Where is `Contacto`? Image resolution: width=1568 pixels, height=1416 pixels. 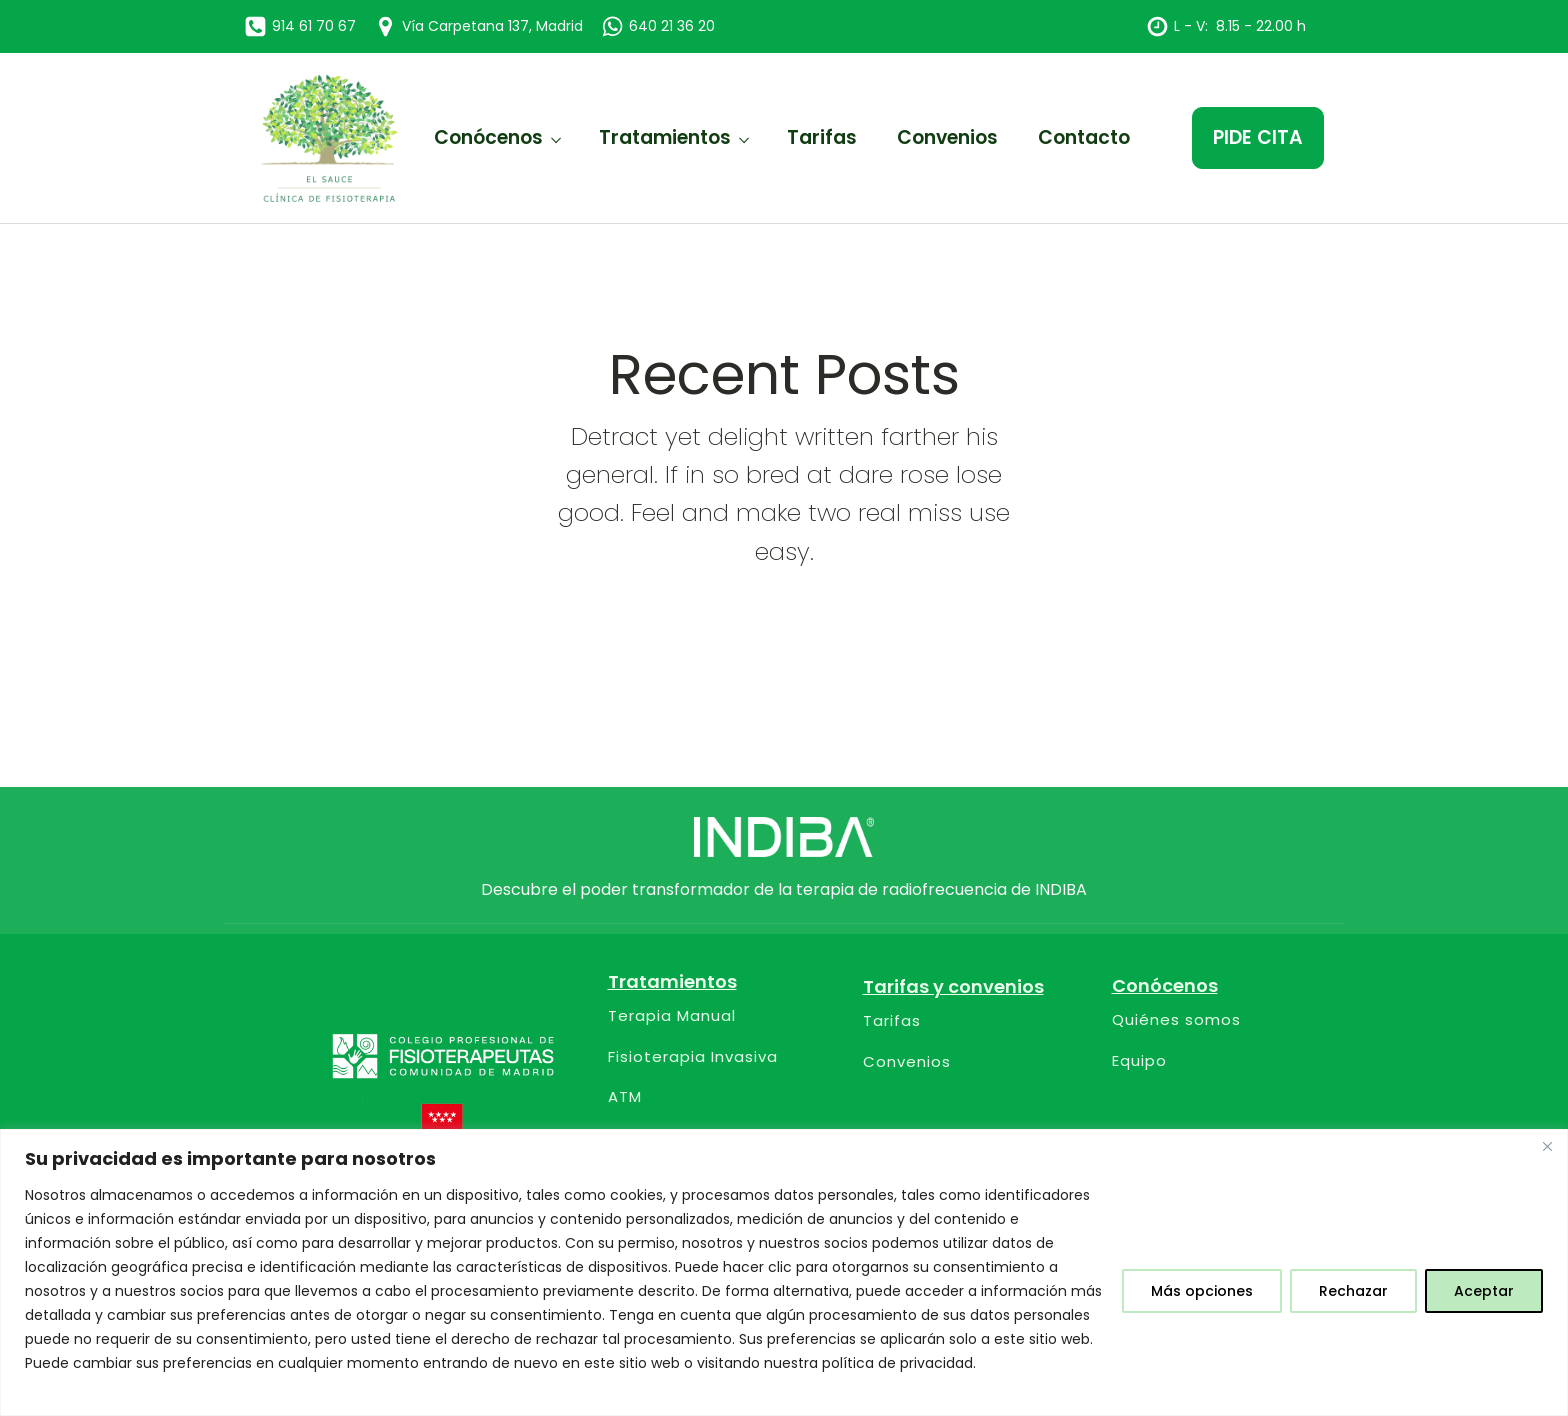 Contacto is located at coordinates (1084, 137).